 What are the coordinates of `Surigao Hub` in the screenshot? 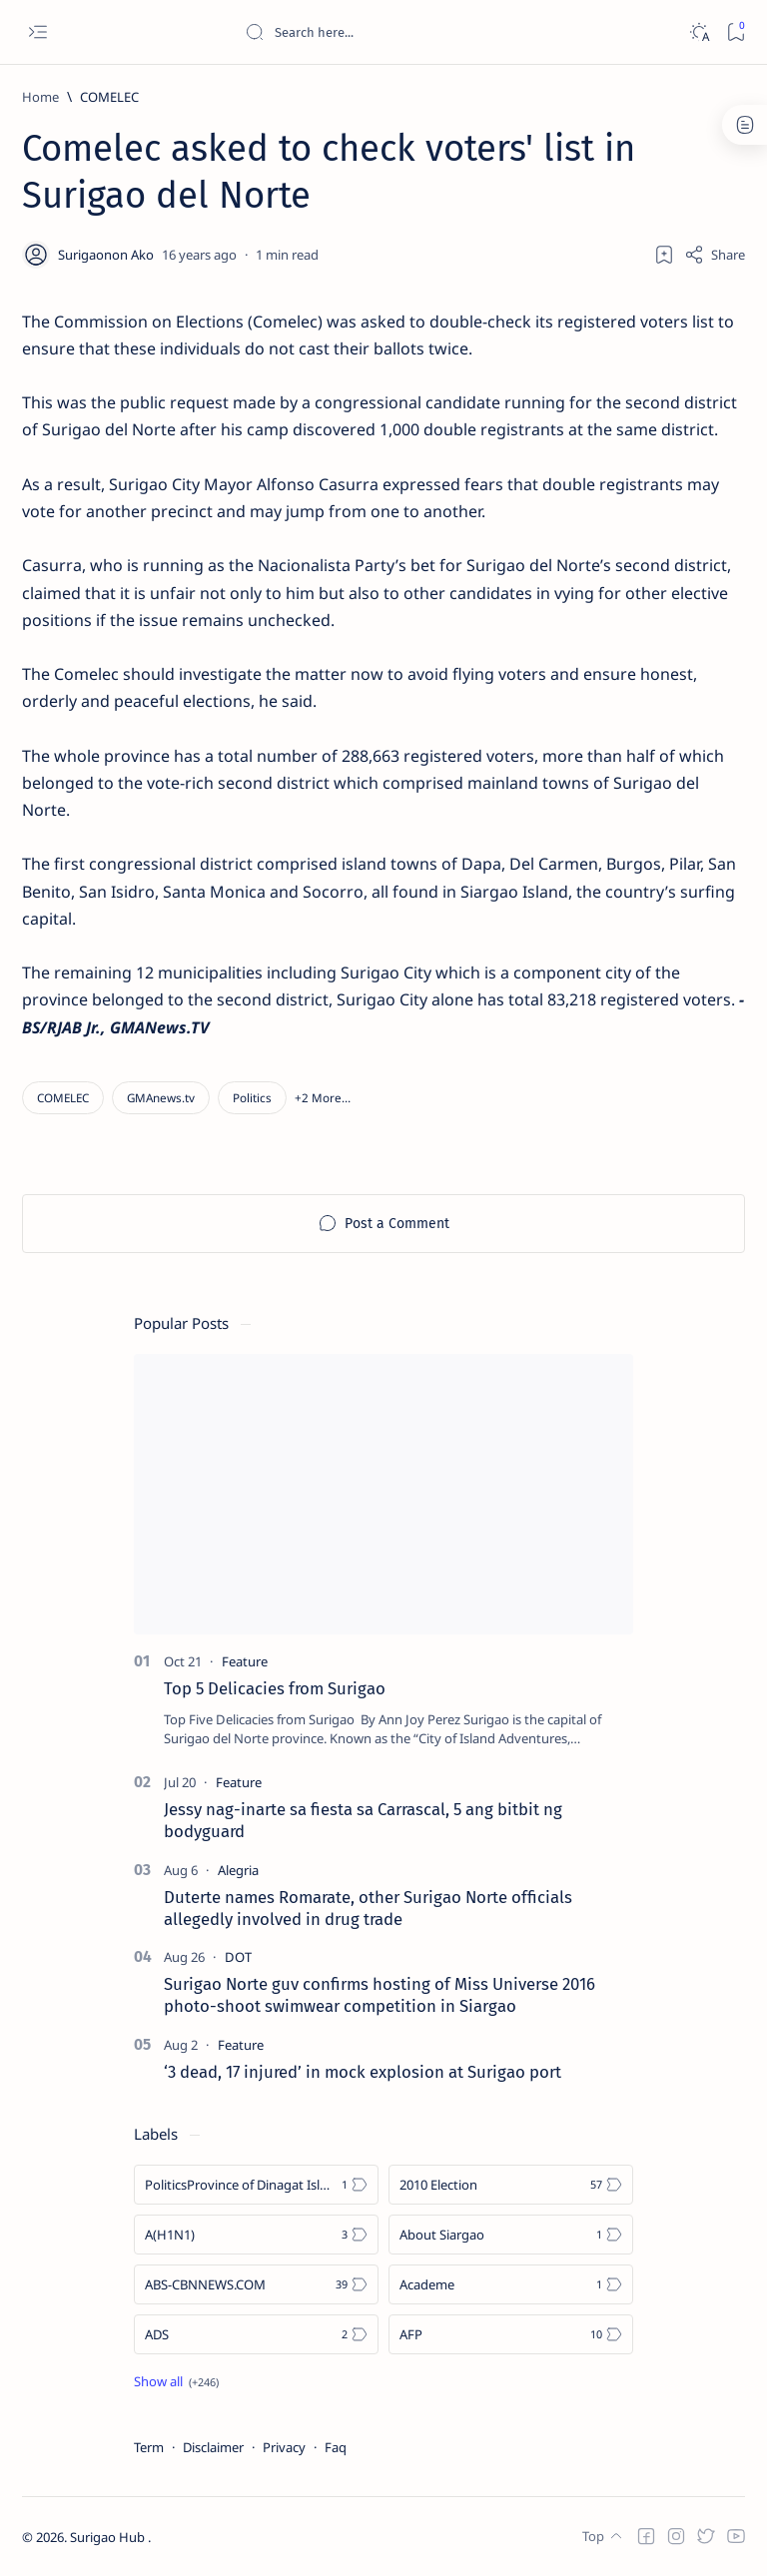 It's located at (109, 2537).